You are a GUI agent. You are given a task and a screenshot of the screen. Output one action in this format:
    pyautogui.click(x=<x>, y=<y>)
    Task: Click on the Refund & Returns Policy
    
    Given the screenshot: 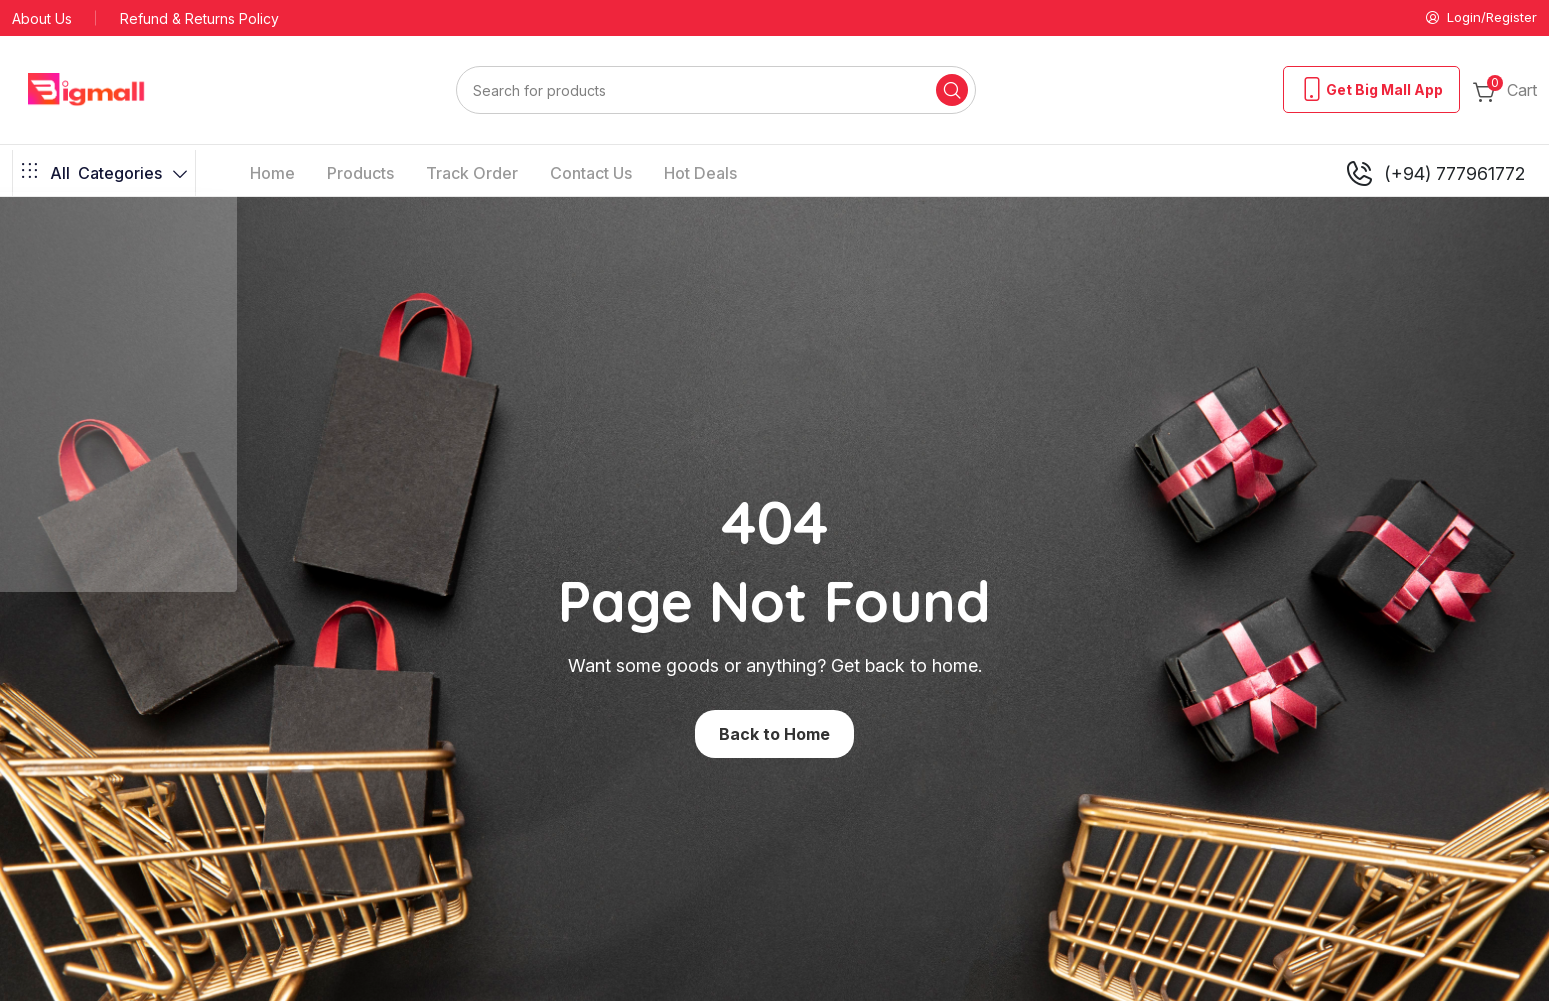 What is the action you would take?
    pyautogui.click(x=199, y=19)
    